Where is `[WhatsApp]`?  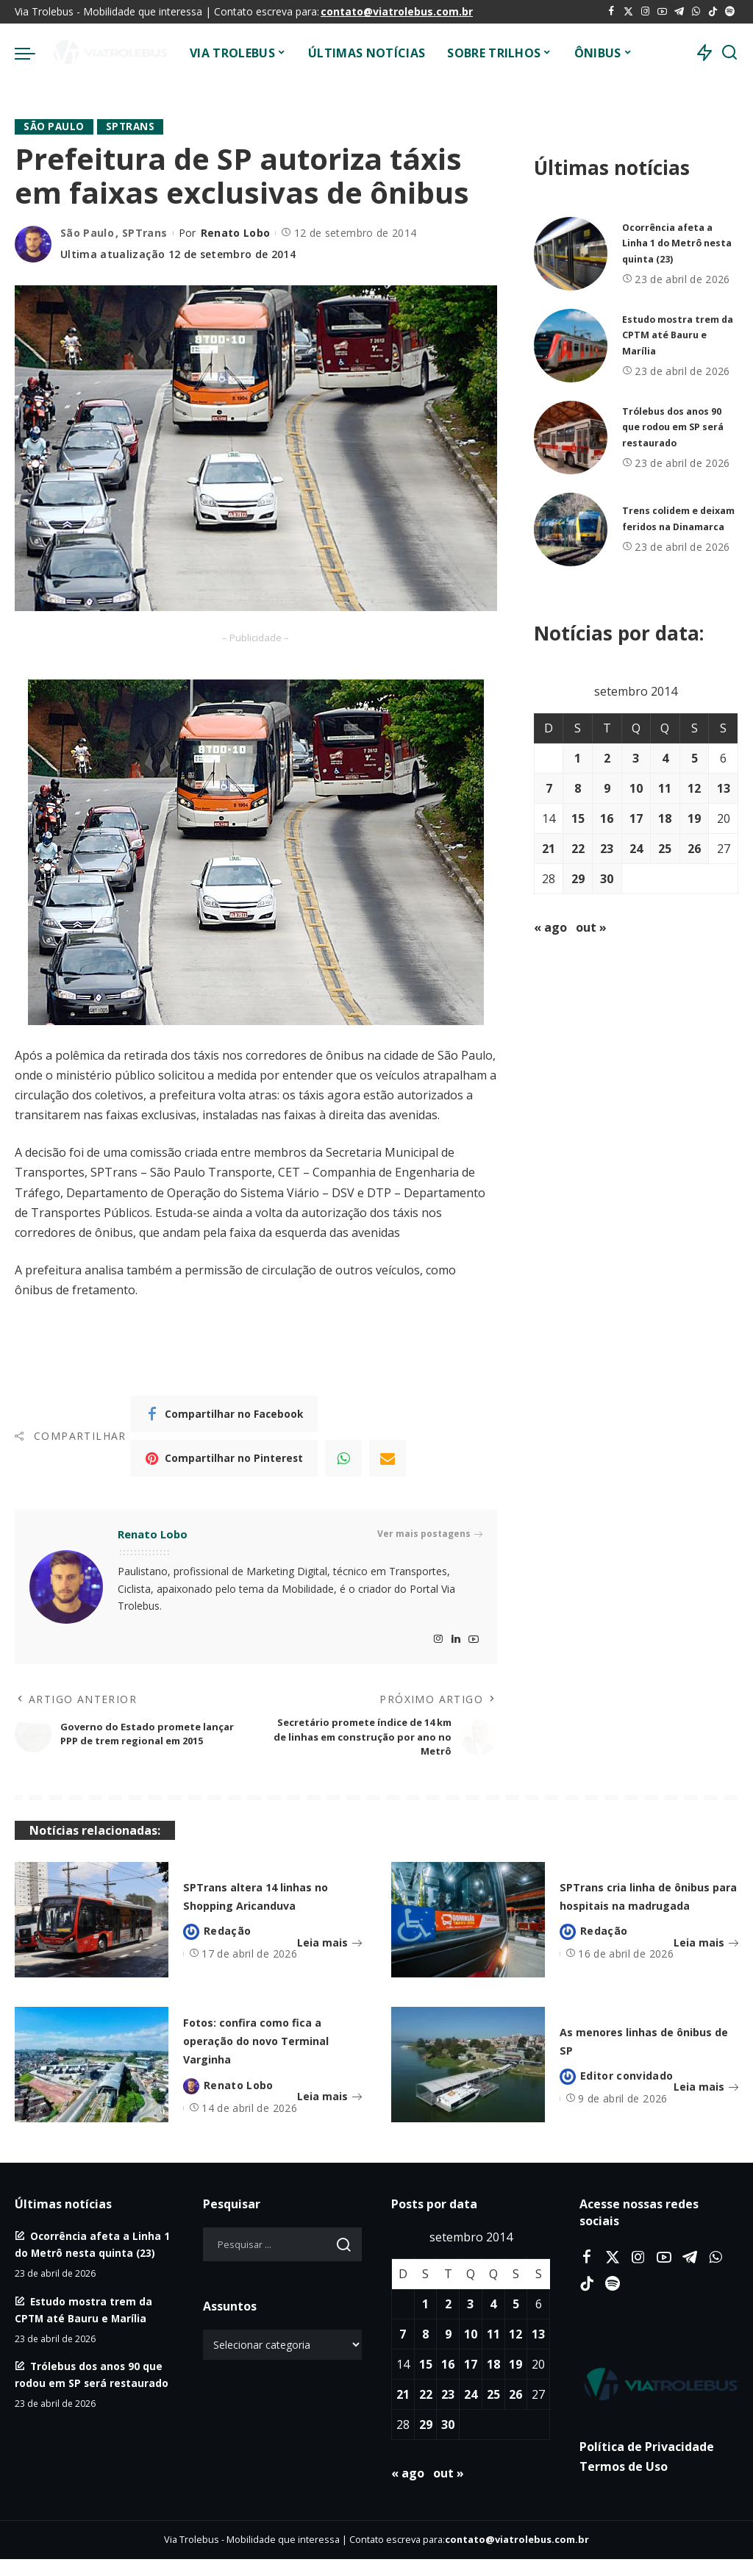
[WhatsApp] is located at coordinates (696, 12).